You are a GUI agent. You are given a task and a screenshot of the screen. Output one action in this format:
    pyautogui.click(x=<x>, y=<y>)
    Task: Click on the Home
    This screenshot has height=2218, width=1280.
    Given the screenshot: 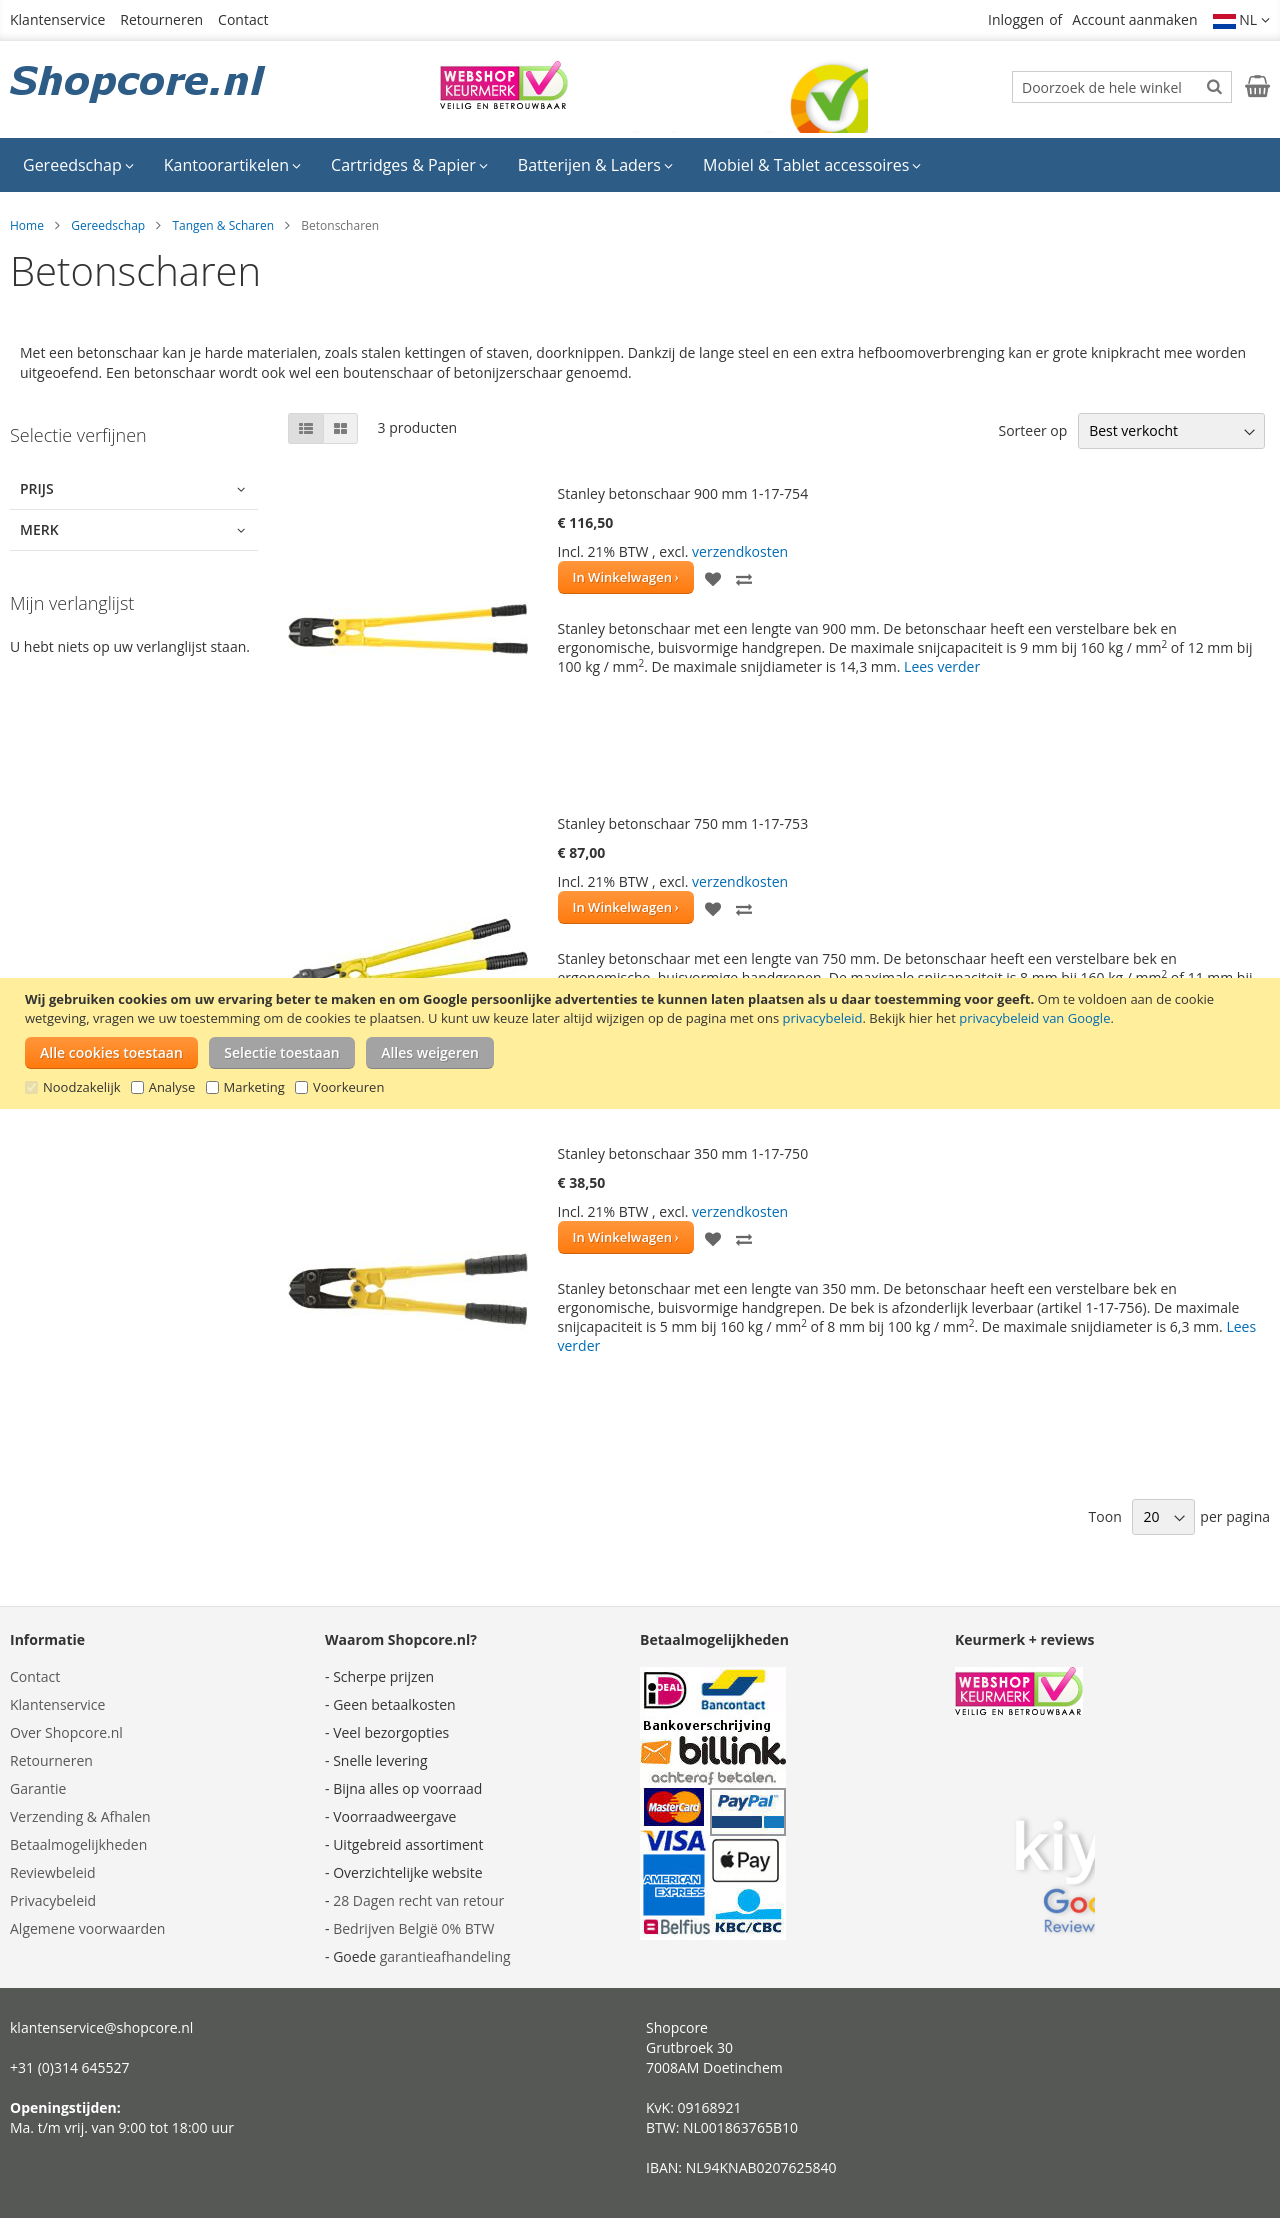 What is the action you would take?
    pyautogui.click(x=27, y=225)
    